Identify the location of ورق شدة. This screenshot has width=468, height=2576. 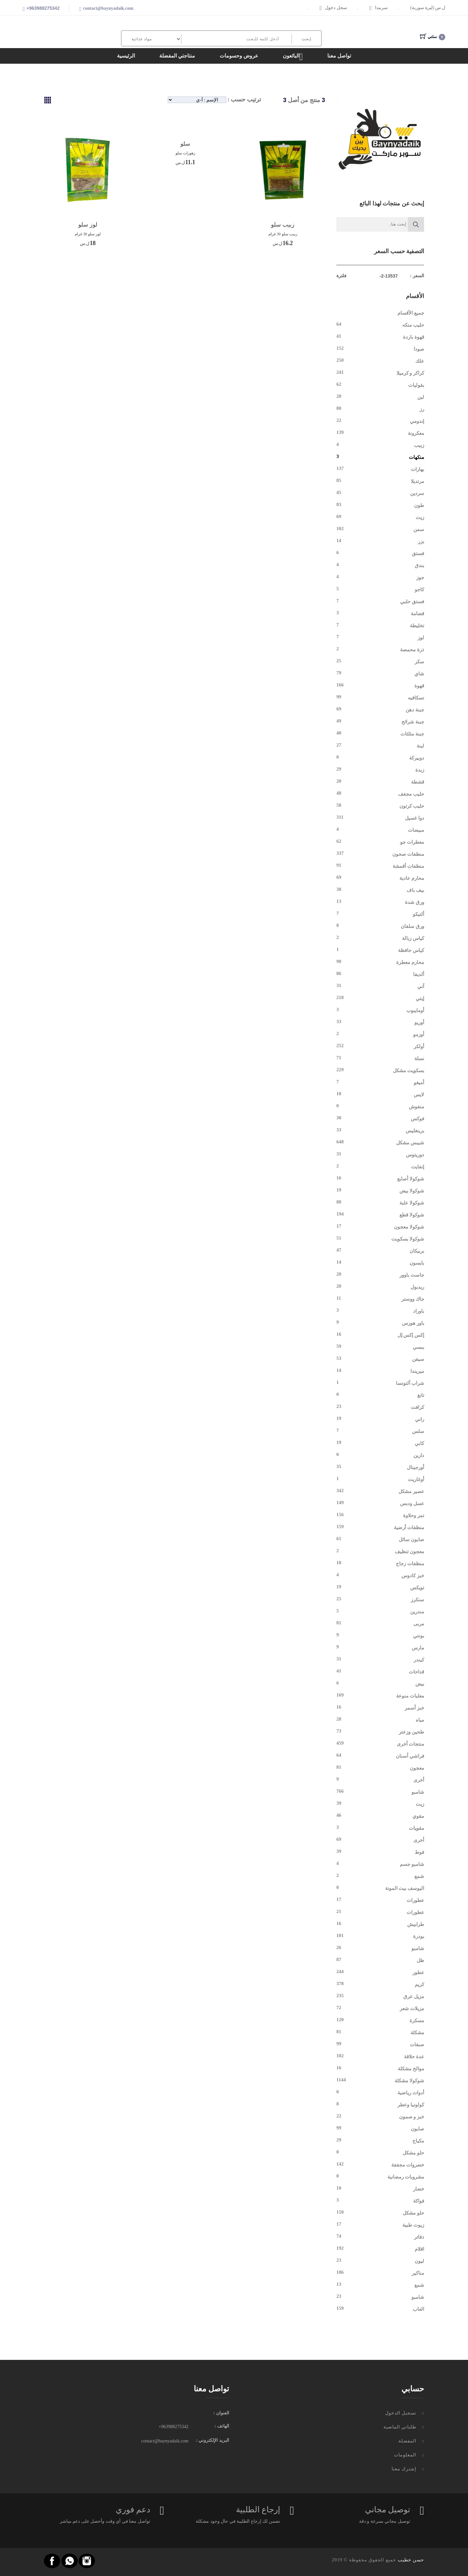
(414, 902).